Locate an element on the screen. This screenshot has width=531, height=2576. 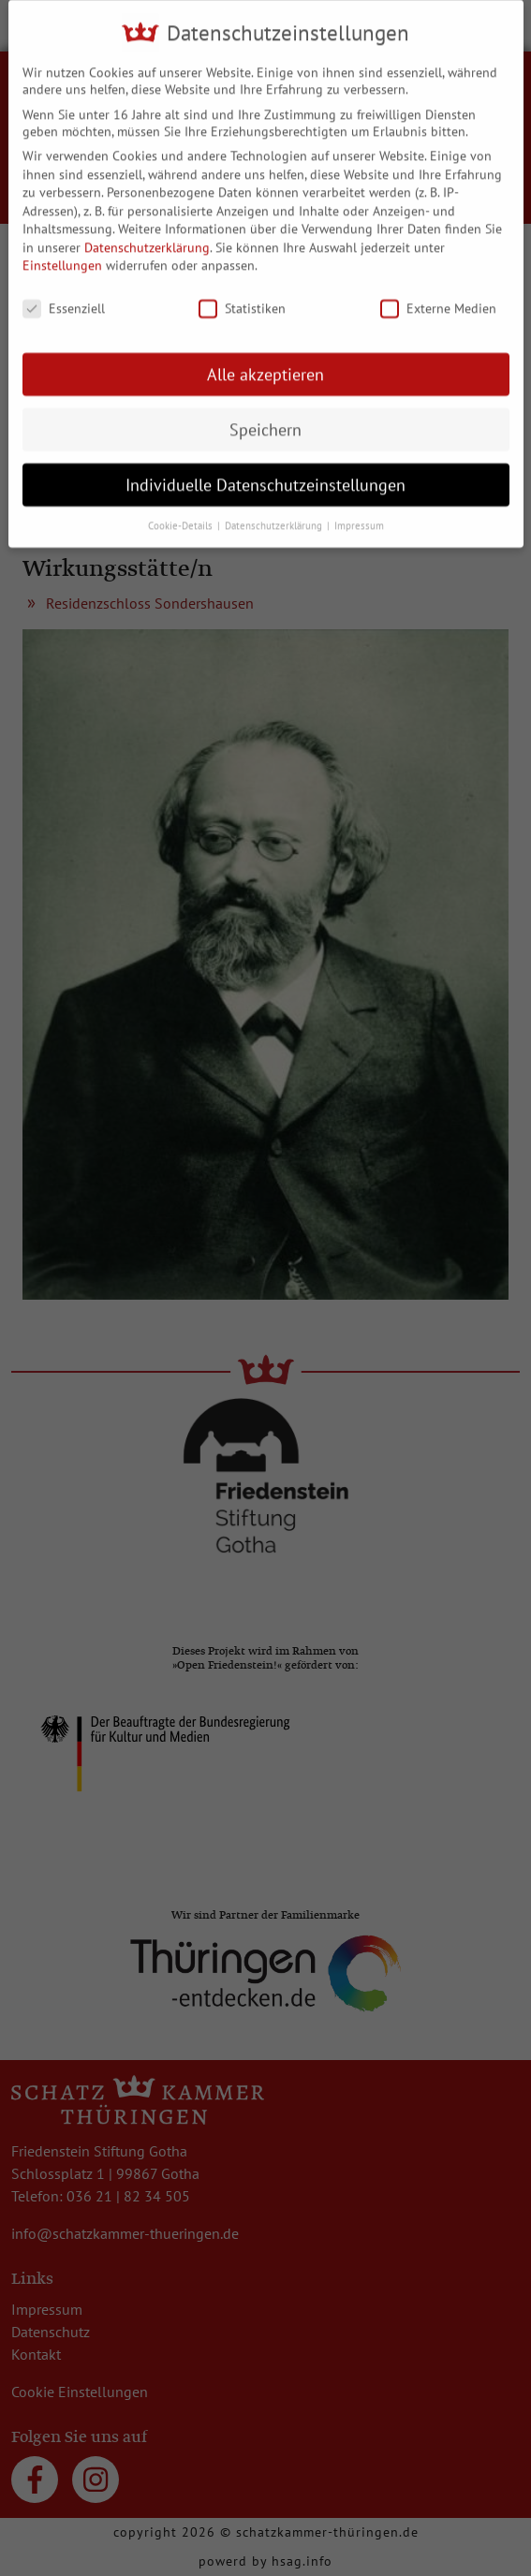
Cookie-Details [button] is located at coordinates (181, 514).